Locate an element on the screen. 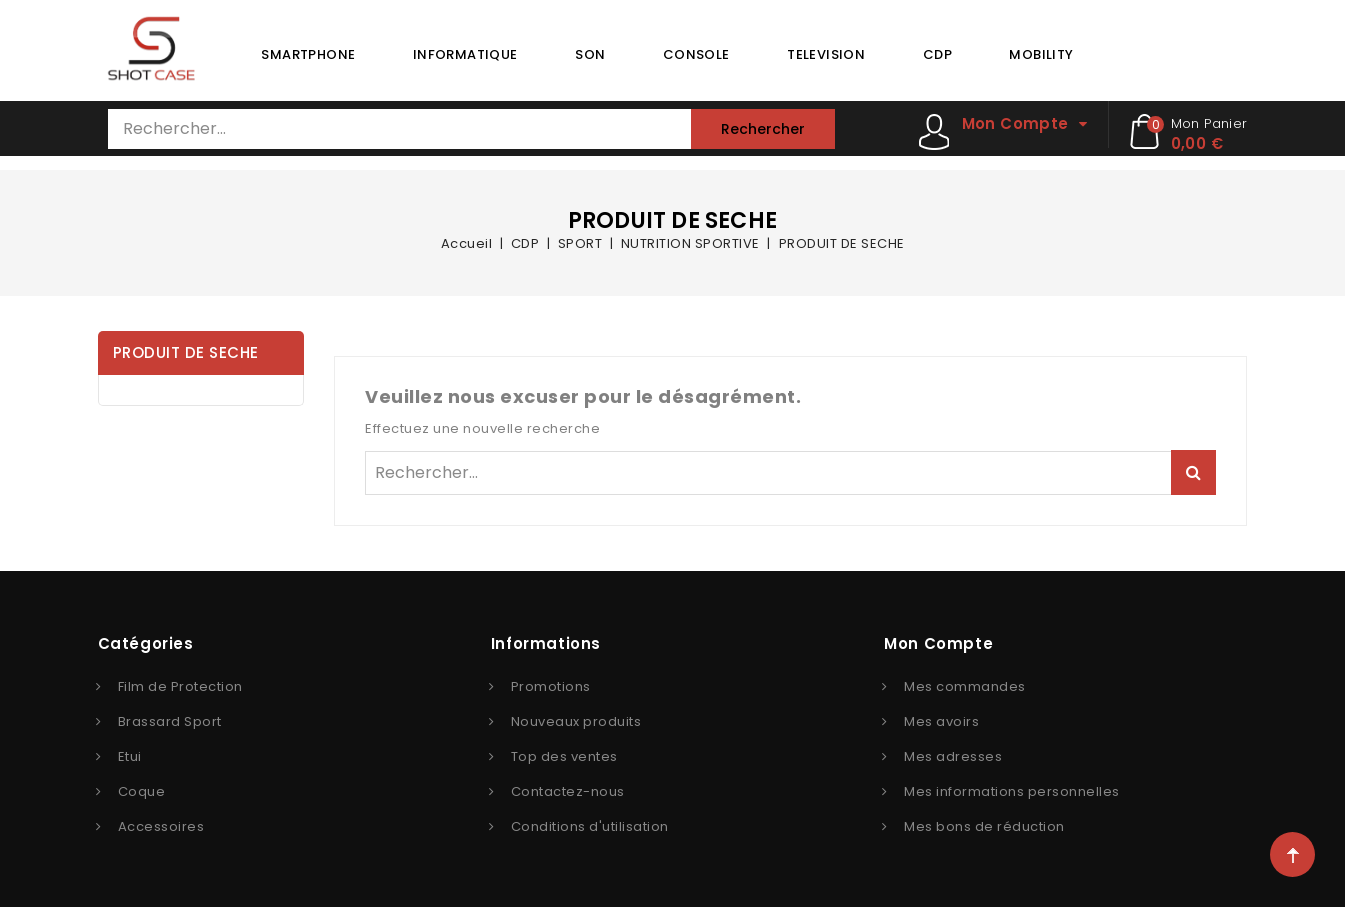 This screenshot has width=1345, height=907. INFORMATIQUE is located at coordinates (465, 54).